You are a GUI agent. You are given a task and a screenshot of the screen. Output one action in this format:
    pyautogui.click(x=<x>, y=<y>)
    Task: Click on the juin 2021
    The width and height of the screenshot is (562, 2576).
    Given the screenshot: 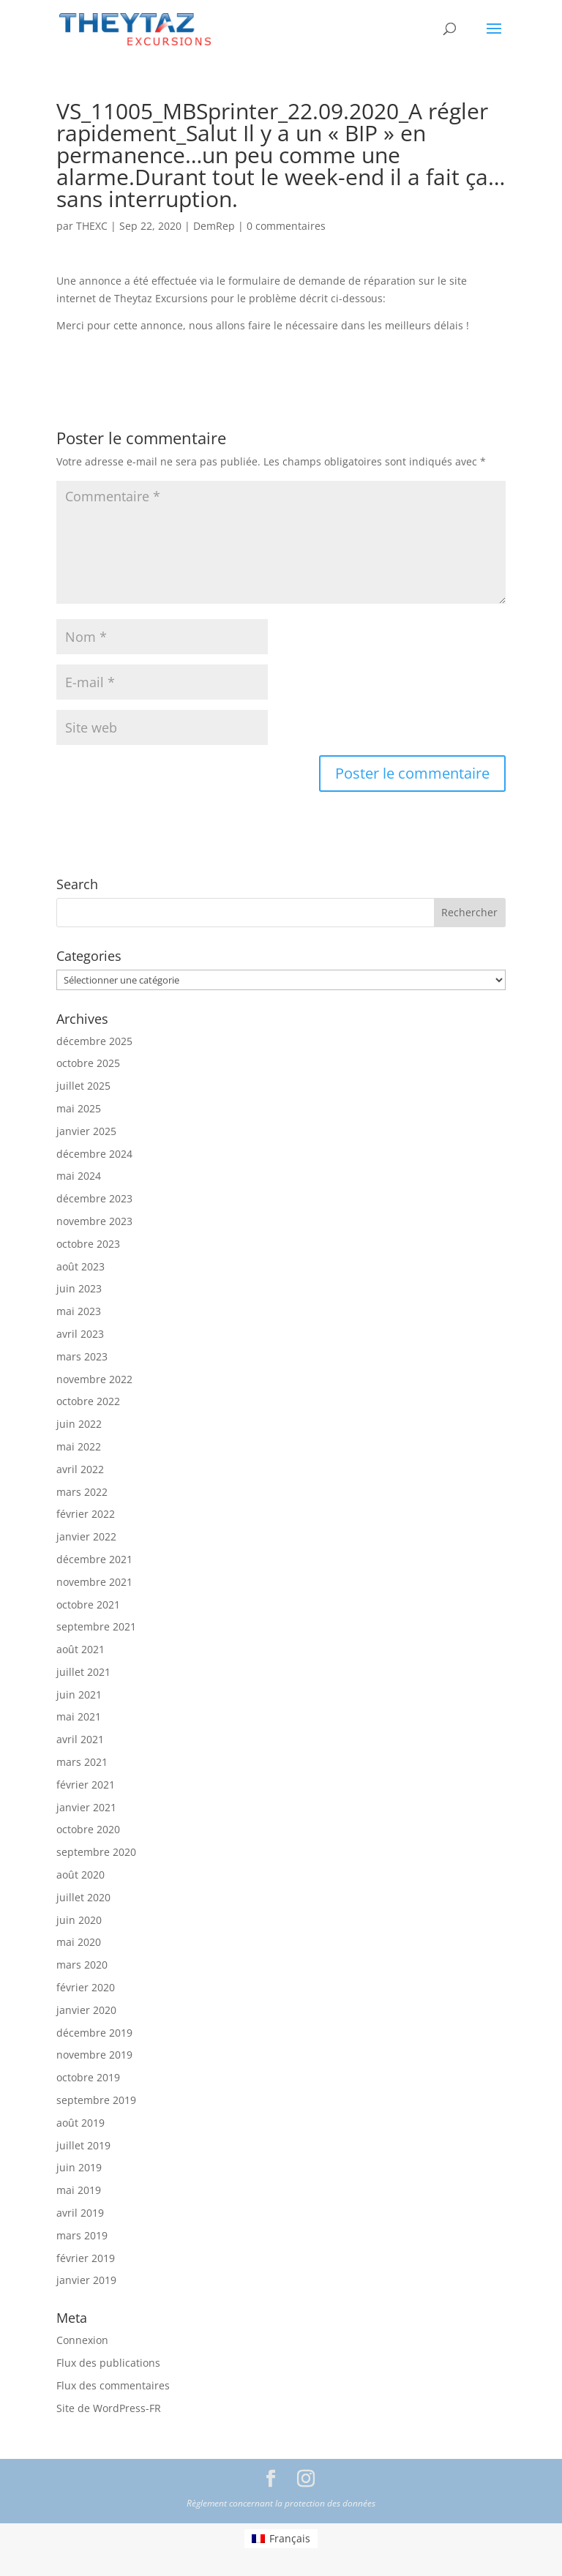 What is the action you would take?
    pyautogui.click(x=79, y=1694)
    